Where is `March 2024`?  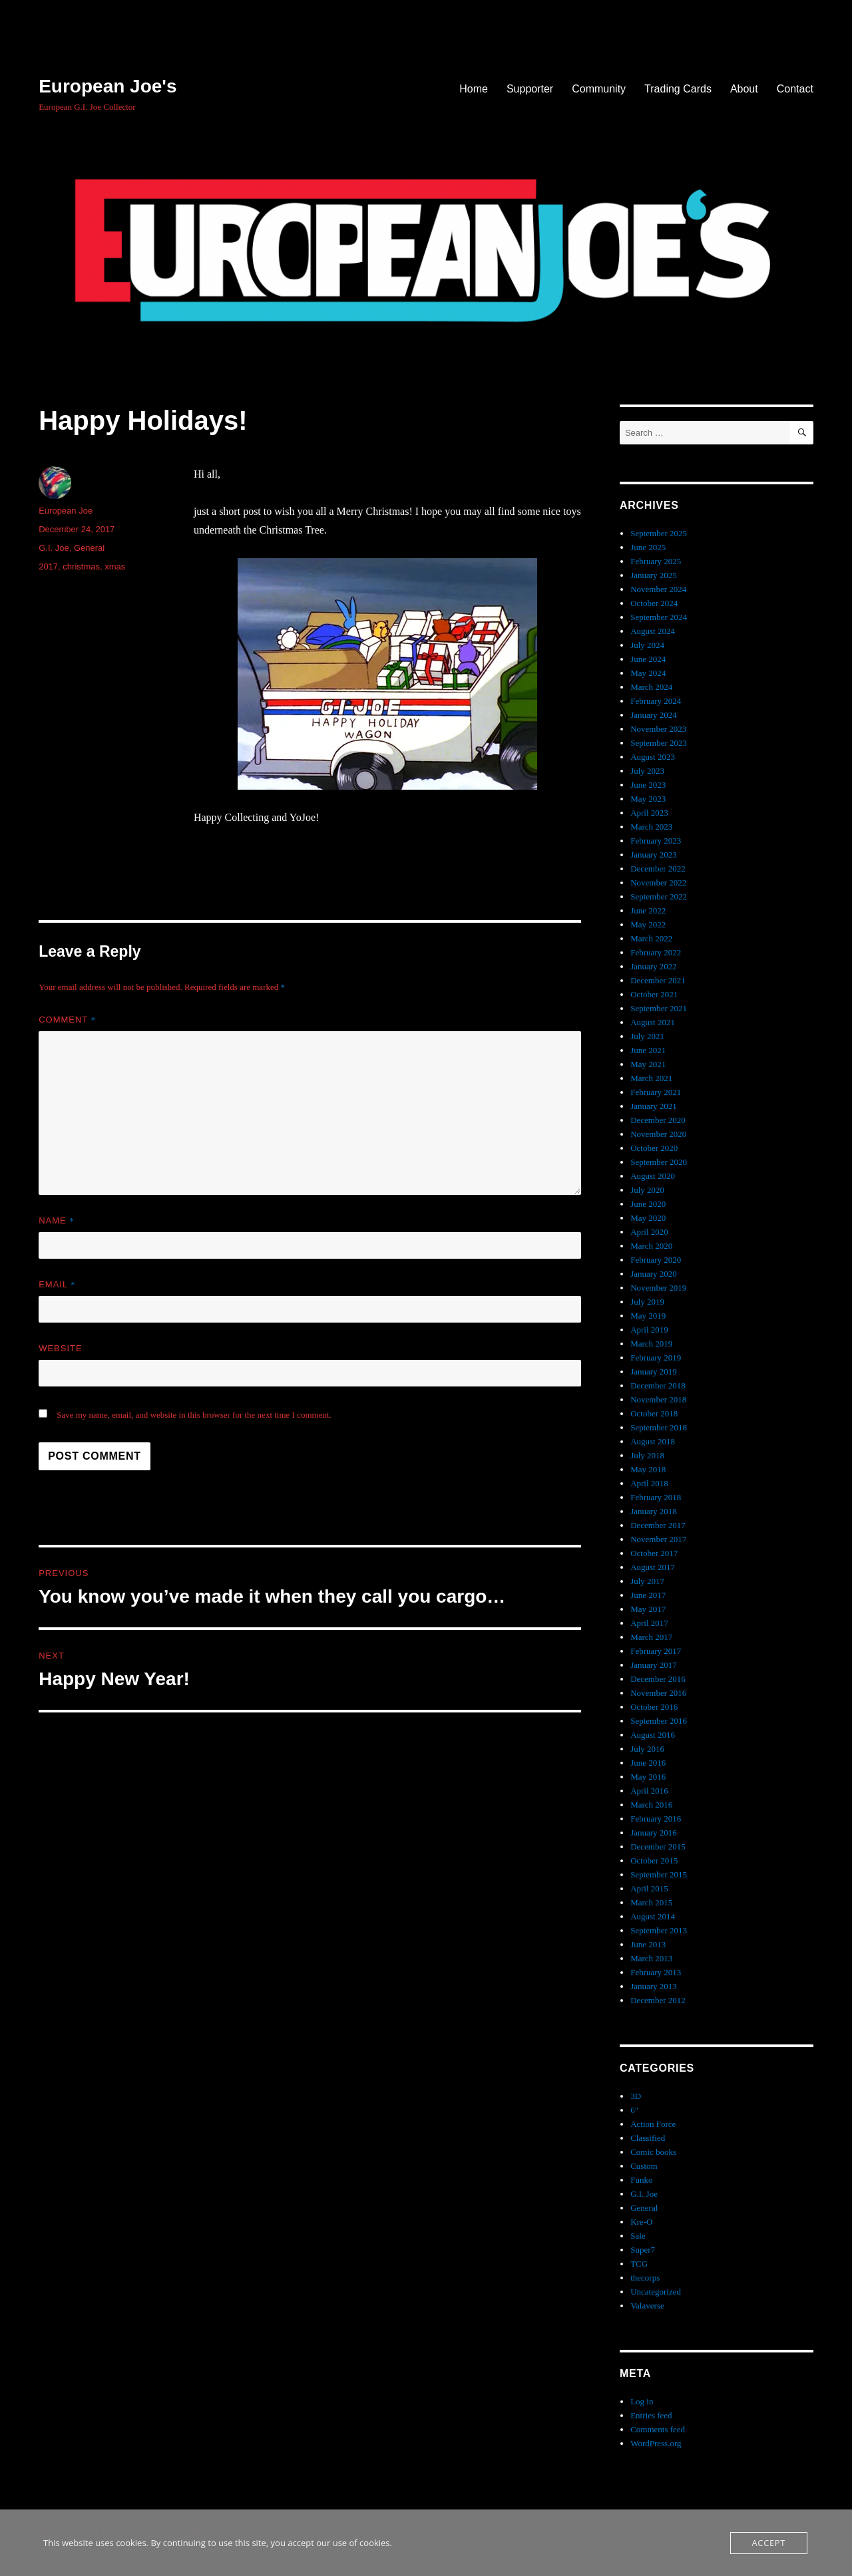
March 2024 is located at coordinates (651, 687).